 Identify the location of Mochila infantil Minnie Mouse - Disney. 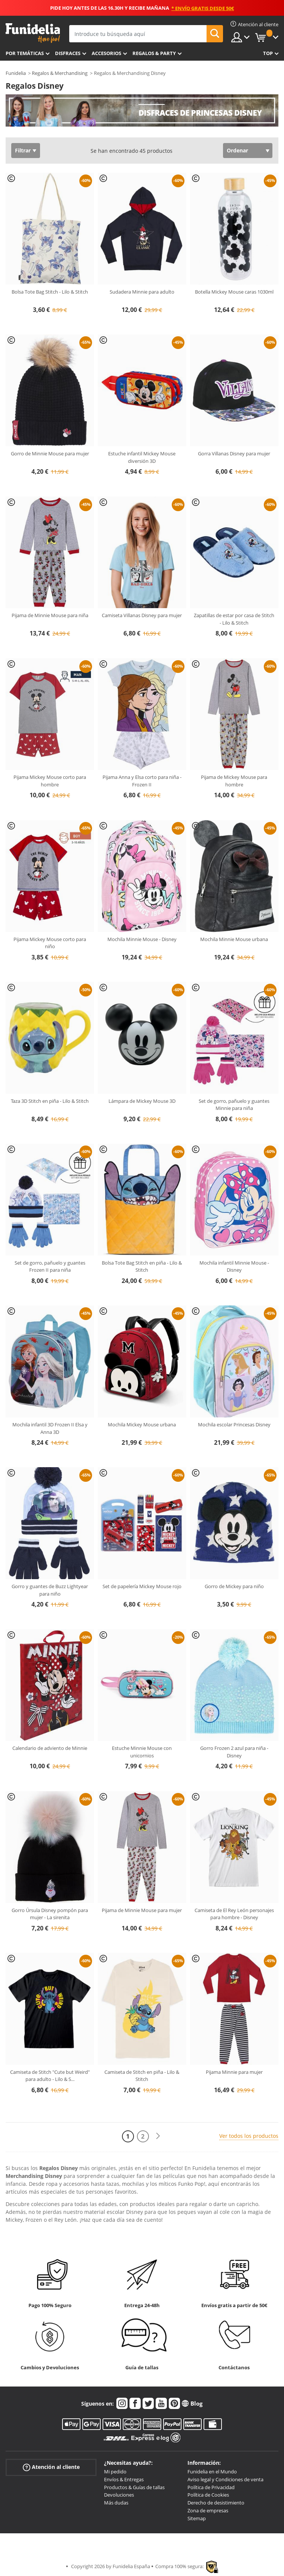
(234, 1266).